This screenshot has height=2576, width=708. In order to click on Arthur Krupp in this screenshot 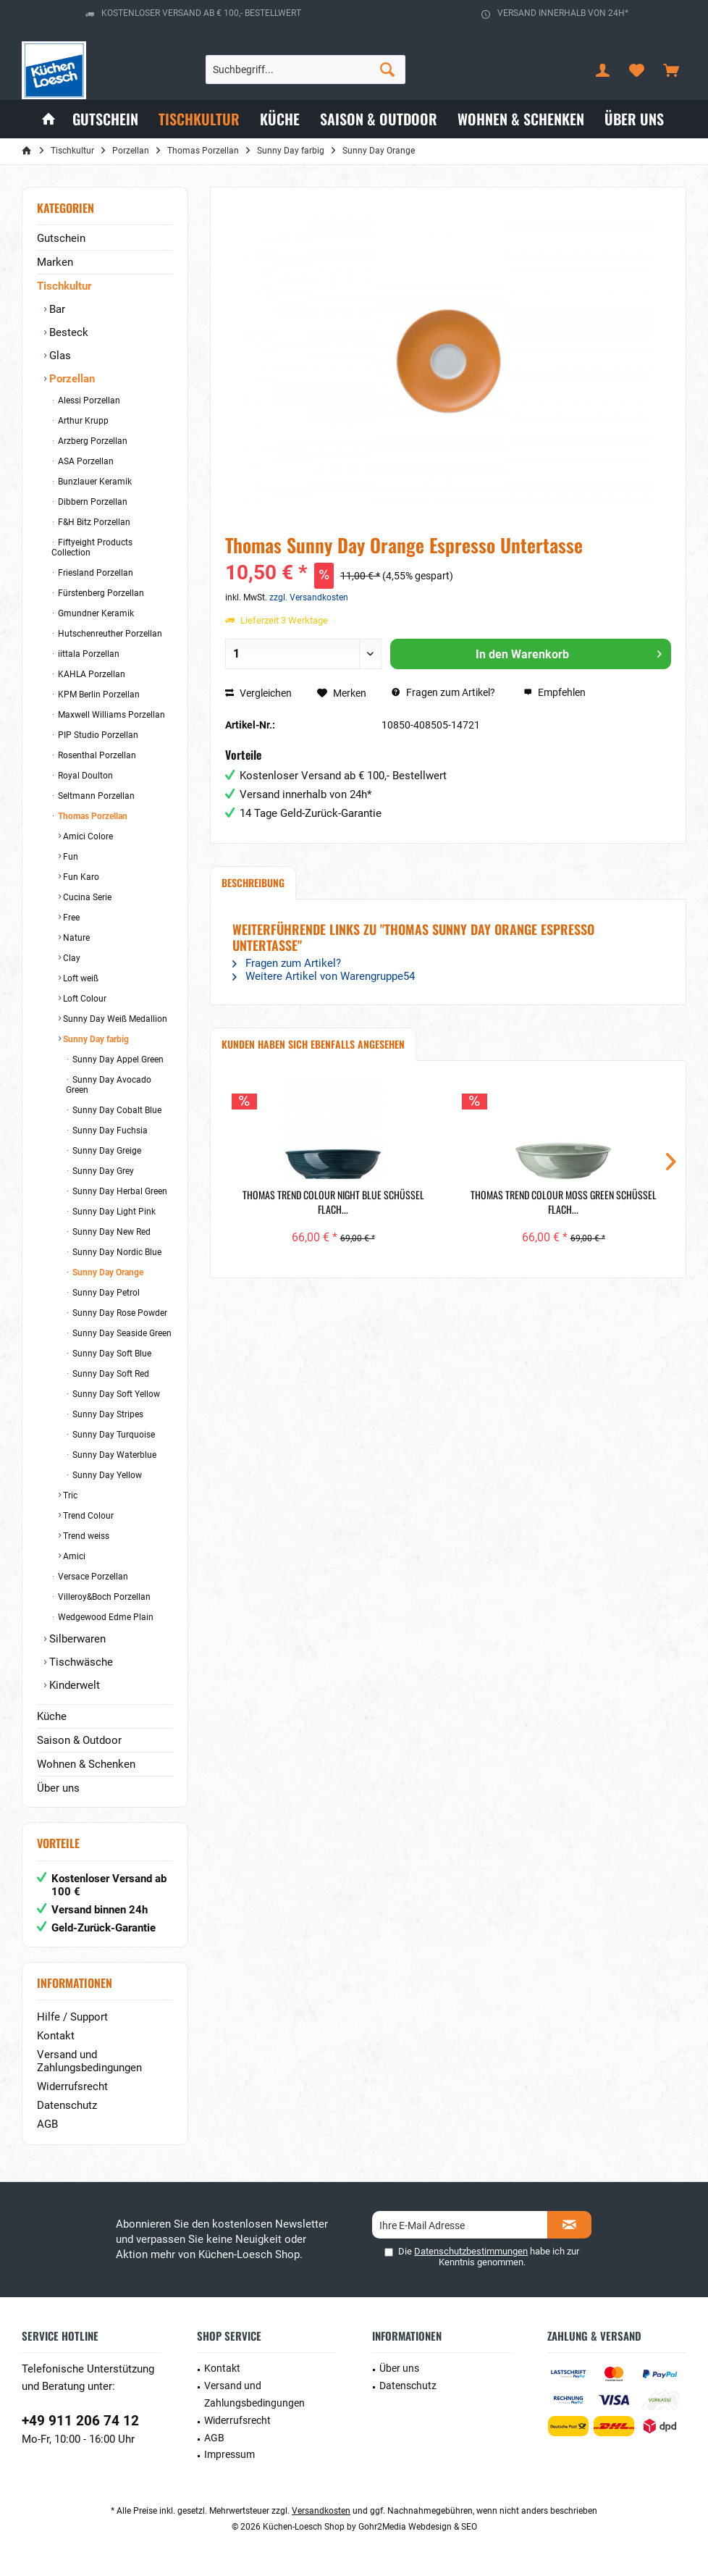, I will do `click(82, 421)`.